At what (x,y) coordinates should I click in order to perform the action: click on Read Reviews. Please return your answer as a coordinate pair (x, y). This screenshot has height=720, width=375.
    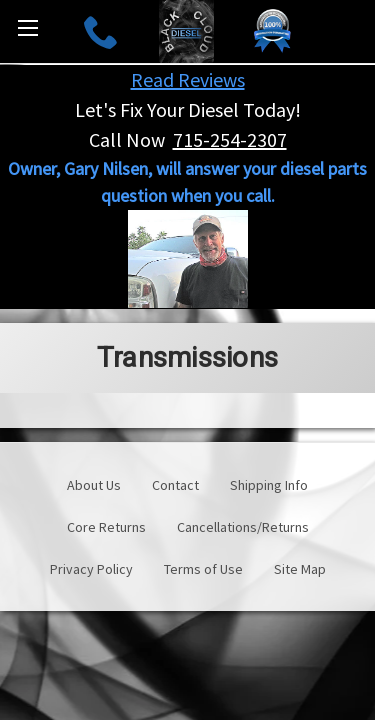
    Looking at the image, I should click on (188, 79).